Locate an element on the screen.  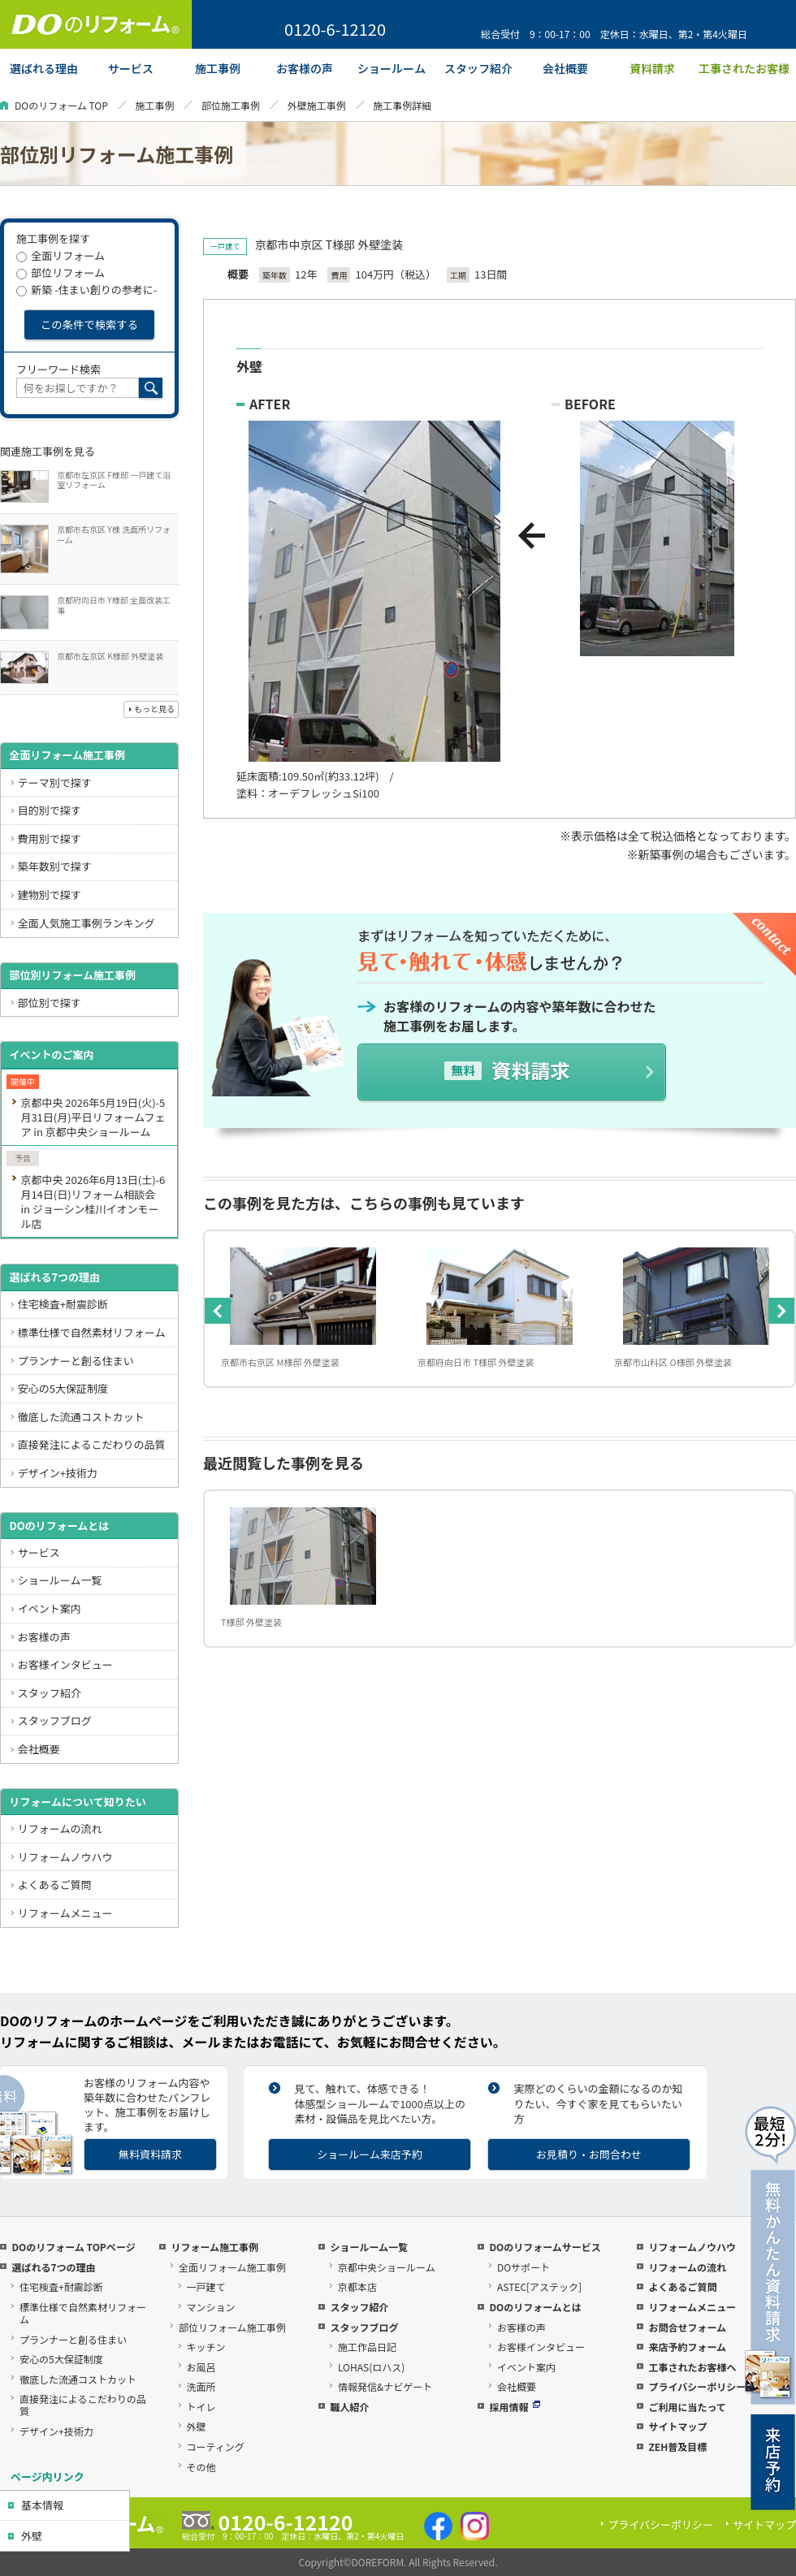
外壁施工事例 is located at coordinates (317, 105).